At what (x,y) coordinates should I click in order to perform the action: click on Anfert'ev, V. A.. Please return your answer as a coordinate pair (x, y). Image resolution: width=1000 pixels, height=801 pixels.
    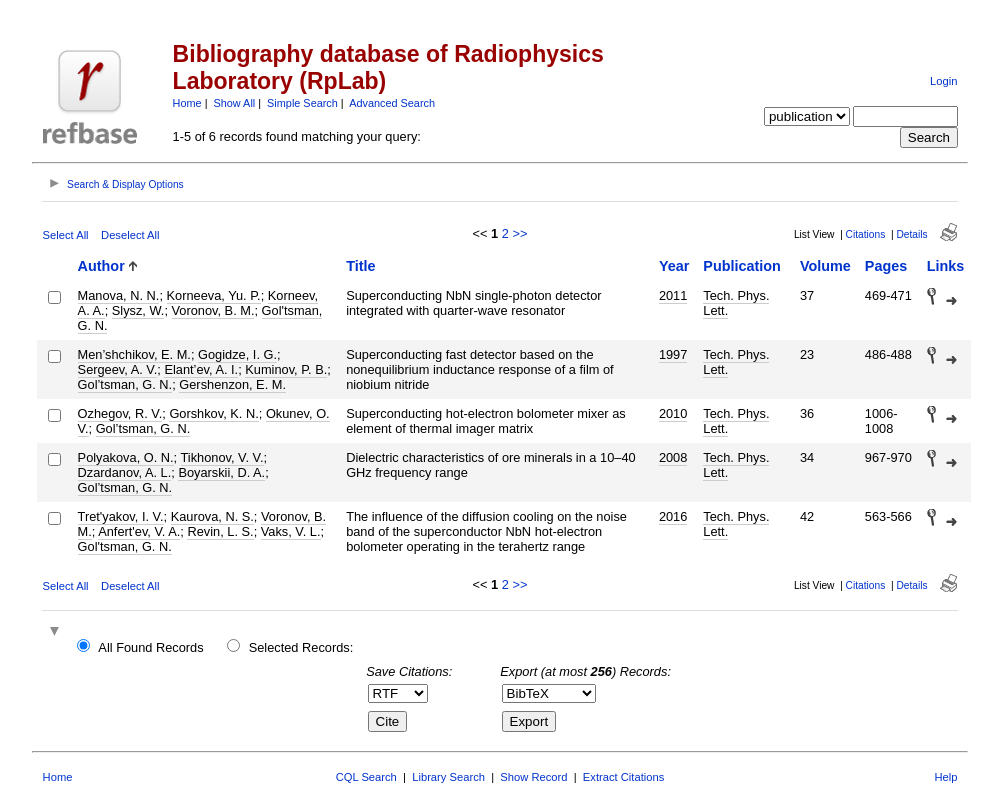
    Looking at the image, I should click on (139, 531).